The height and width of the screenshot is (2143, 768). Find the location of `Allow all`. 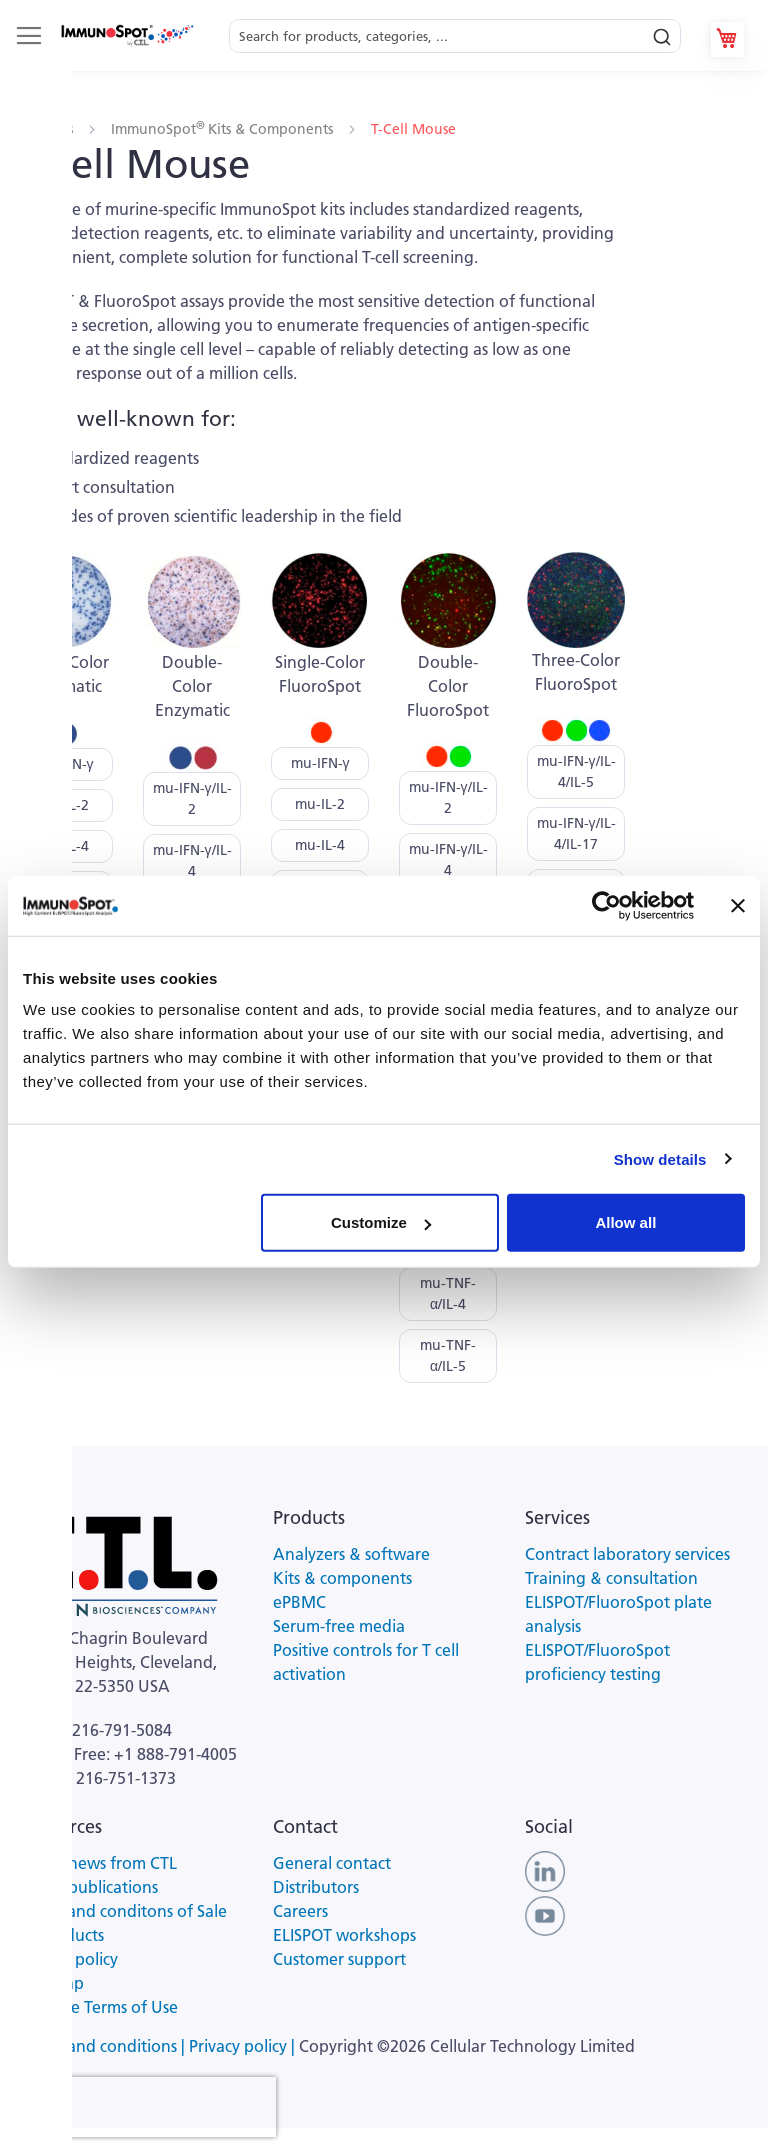

Allow all is located at coordinates (625, 1222).